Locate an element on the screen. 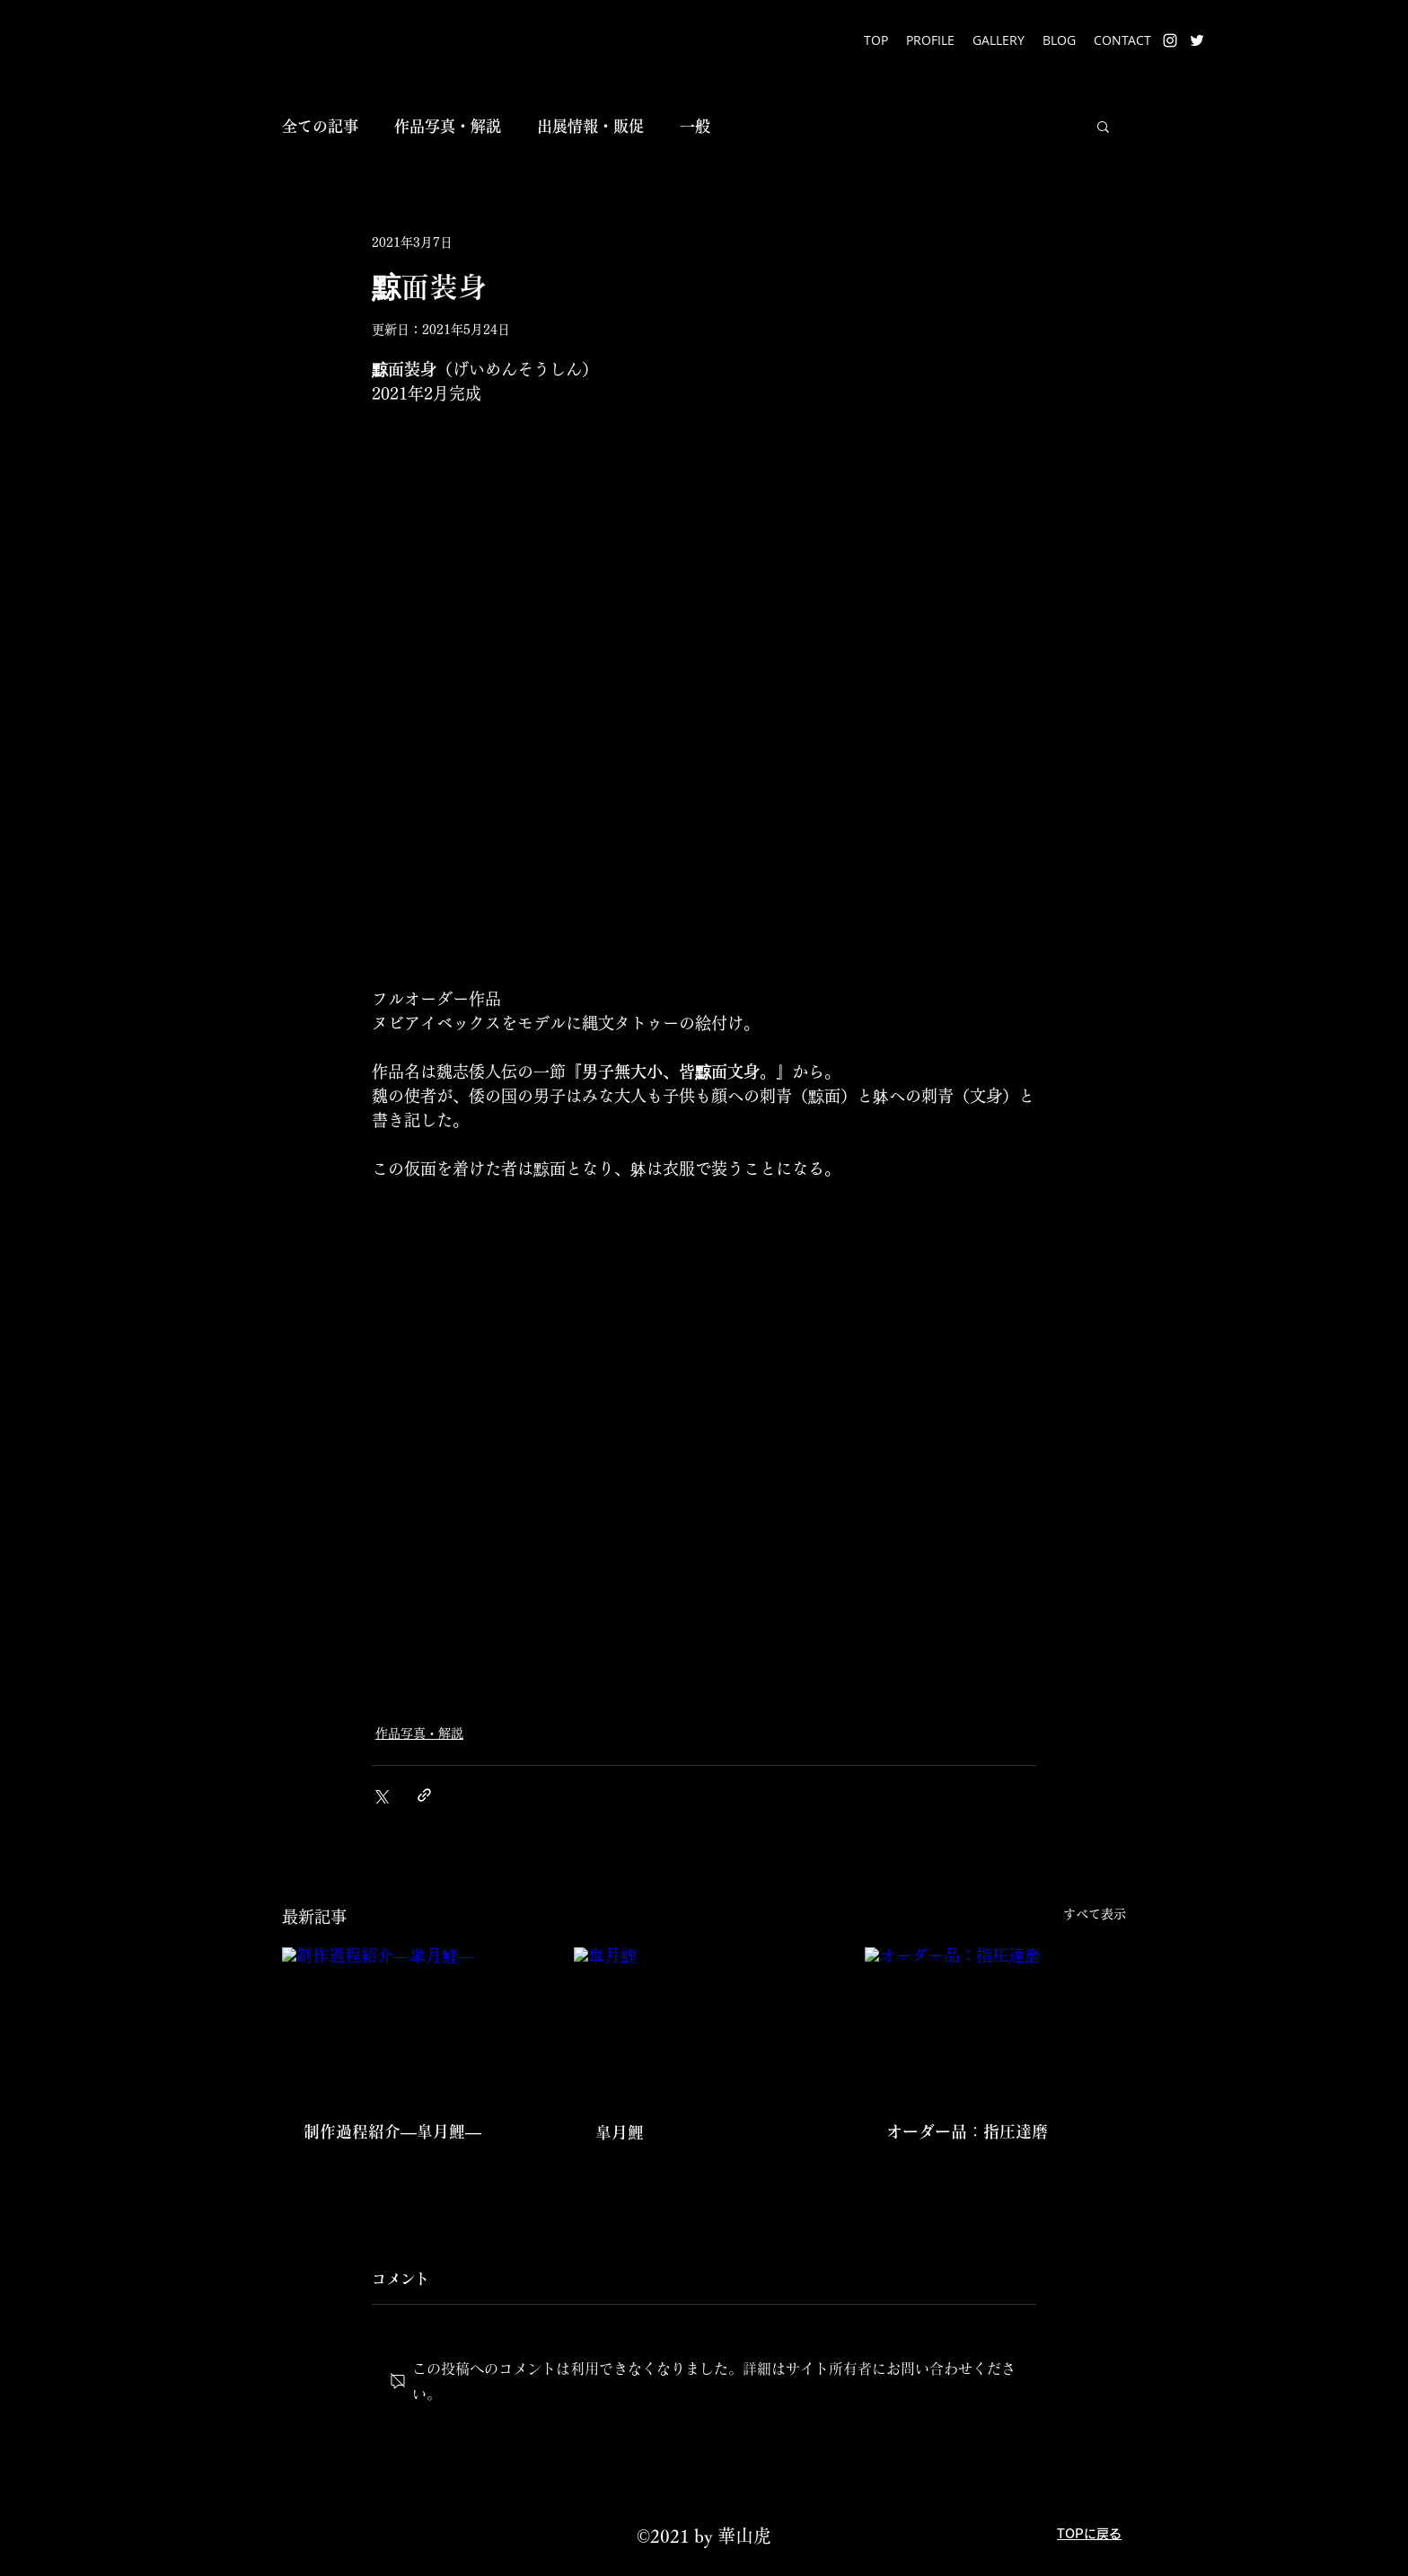 The height and width of the screenshot is (2576, 1408). 作品写真・解説 is located at coordinates (447, 126).